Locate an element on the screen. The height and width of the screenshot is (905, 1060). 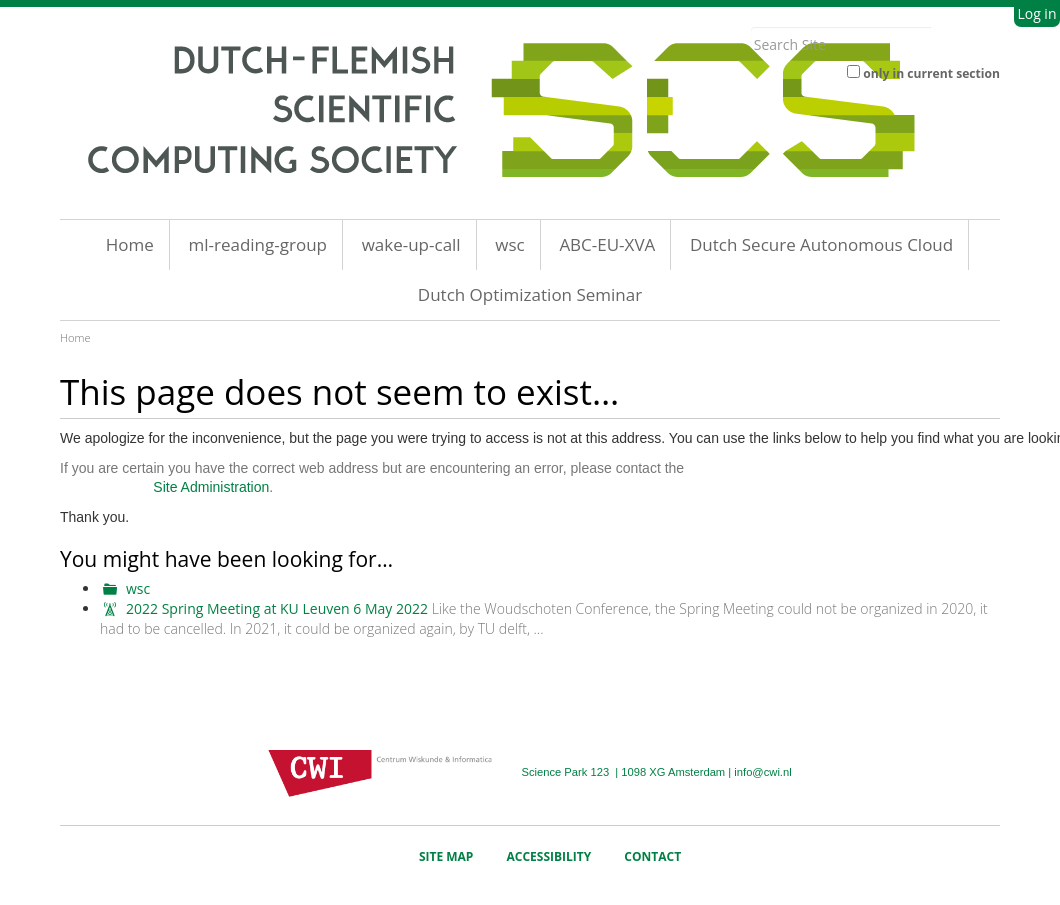
ABC-EU-XVA is located at coordinates (607, 244).